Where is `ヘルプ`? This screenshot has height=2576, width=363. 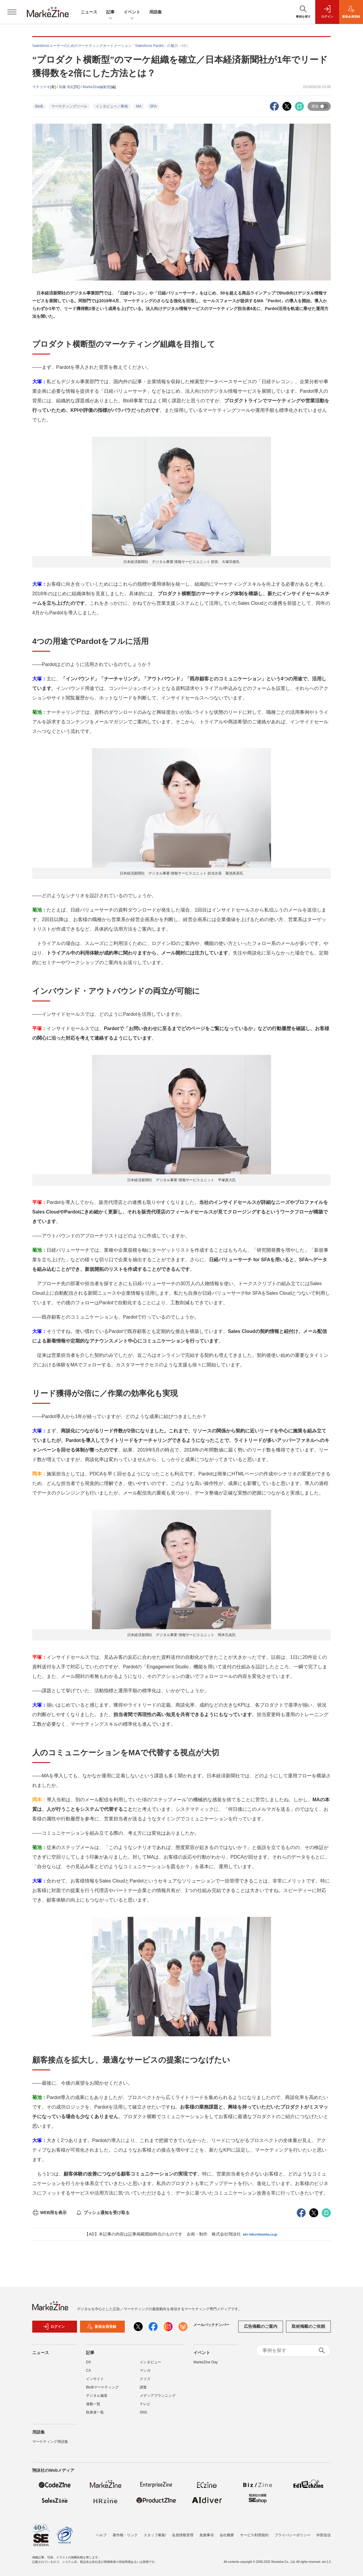 ヘルプ is located at coordinates (101, 2535).